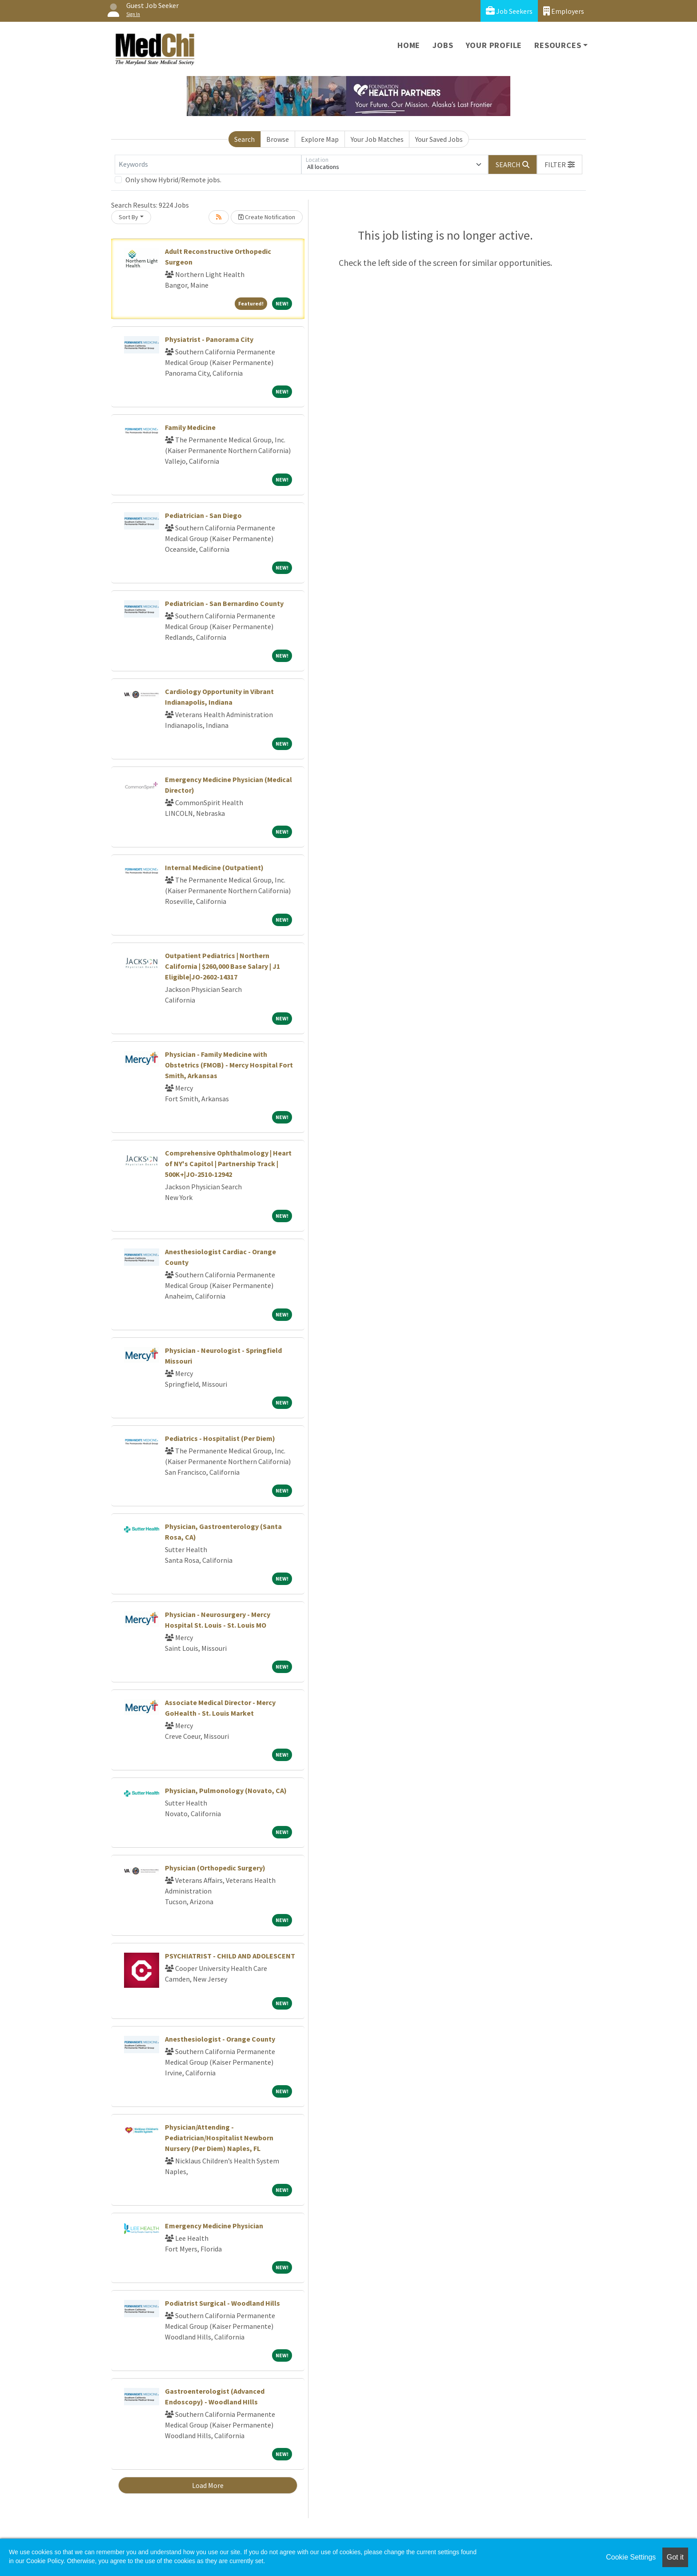 The image size is (697, 2576). What do you see at coordinates (408, 45) in the screenshot?
I see `Home` at bounding box center [408, 45].